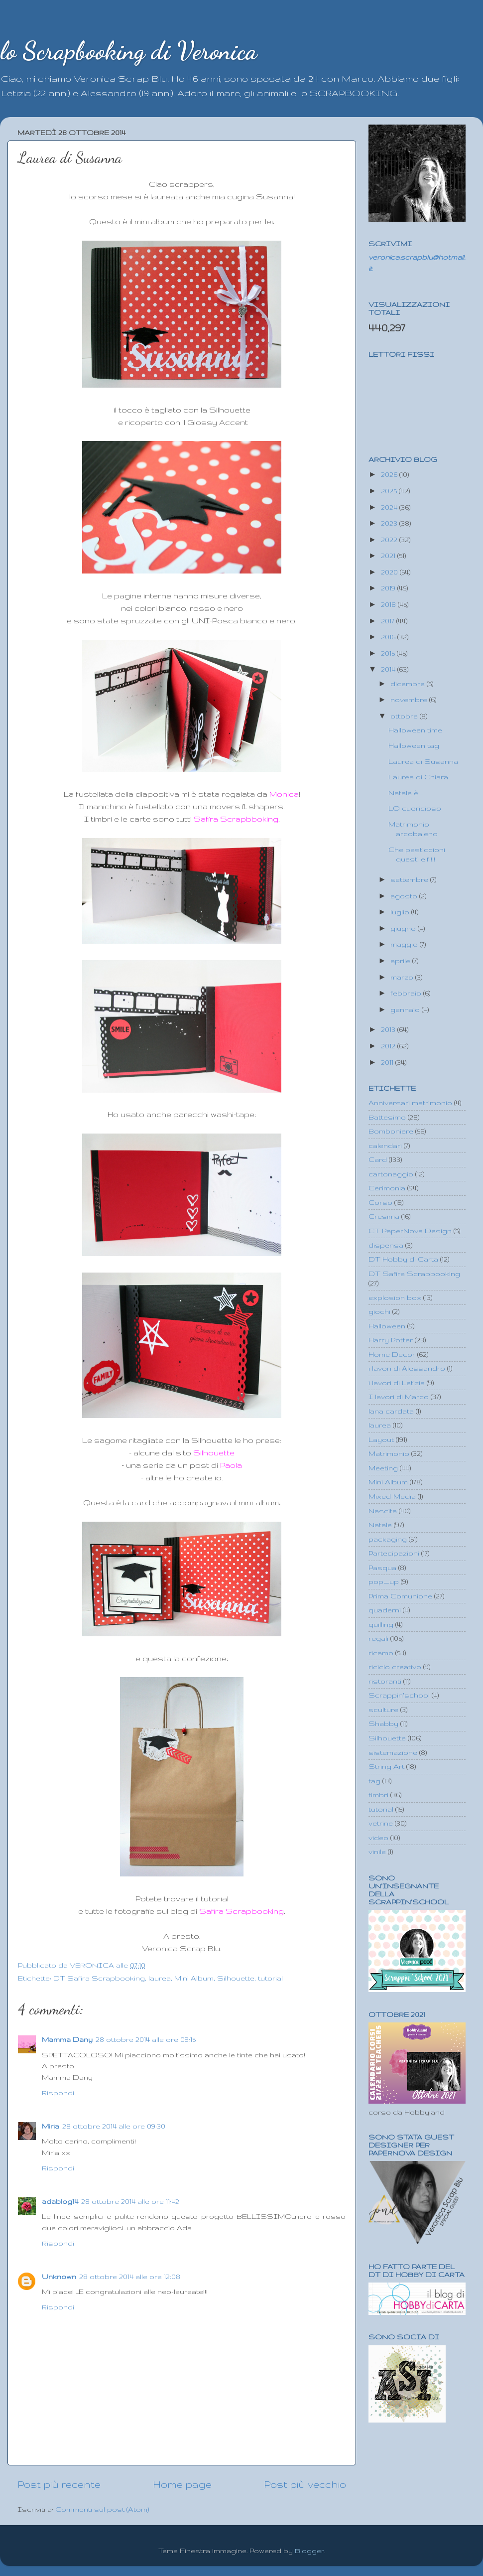 This screenshot has width=483, height=2576. I want to click on Post più vecchio, so click(305, 2484).